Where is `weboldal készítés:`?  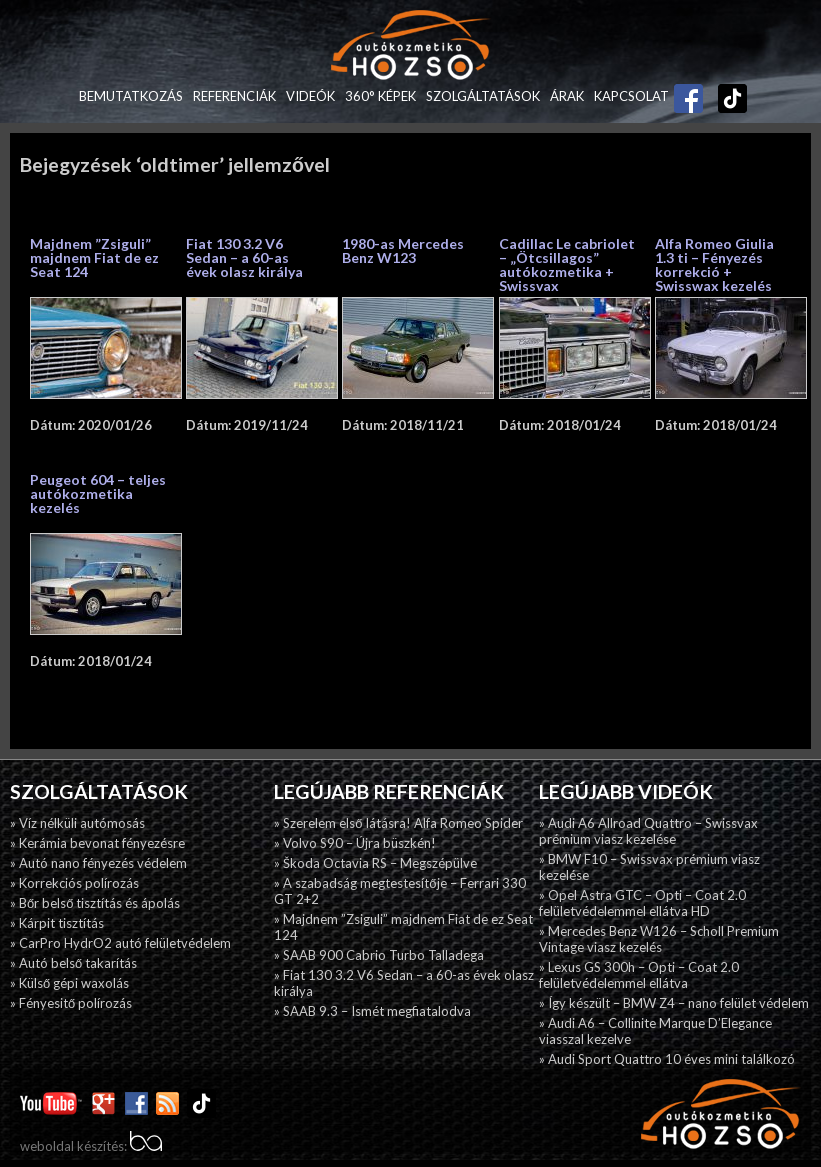
weboldal készítés: is located at coordinates (91, 1146).